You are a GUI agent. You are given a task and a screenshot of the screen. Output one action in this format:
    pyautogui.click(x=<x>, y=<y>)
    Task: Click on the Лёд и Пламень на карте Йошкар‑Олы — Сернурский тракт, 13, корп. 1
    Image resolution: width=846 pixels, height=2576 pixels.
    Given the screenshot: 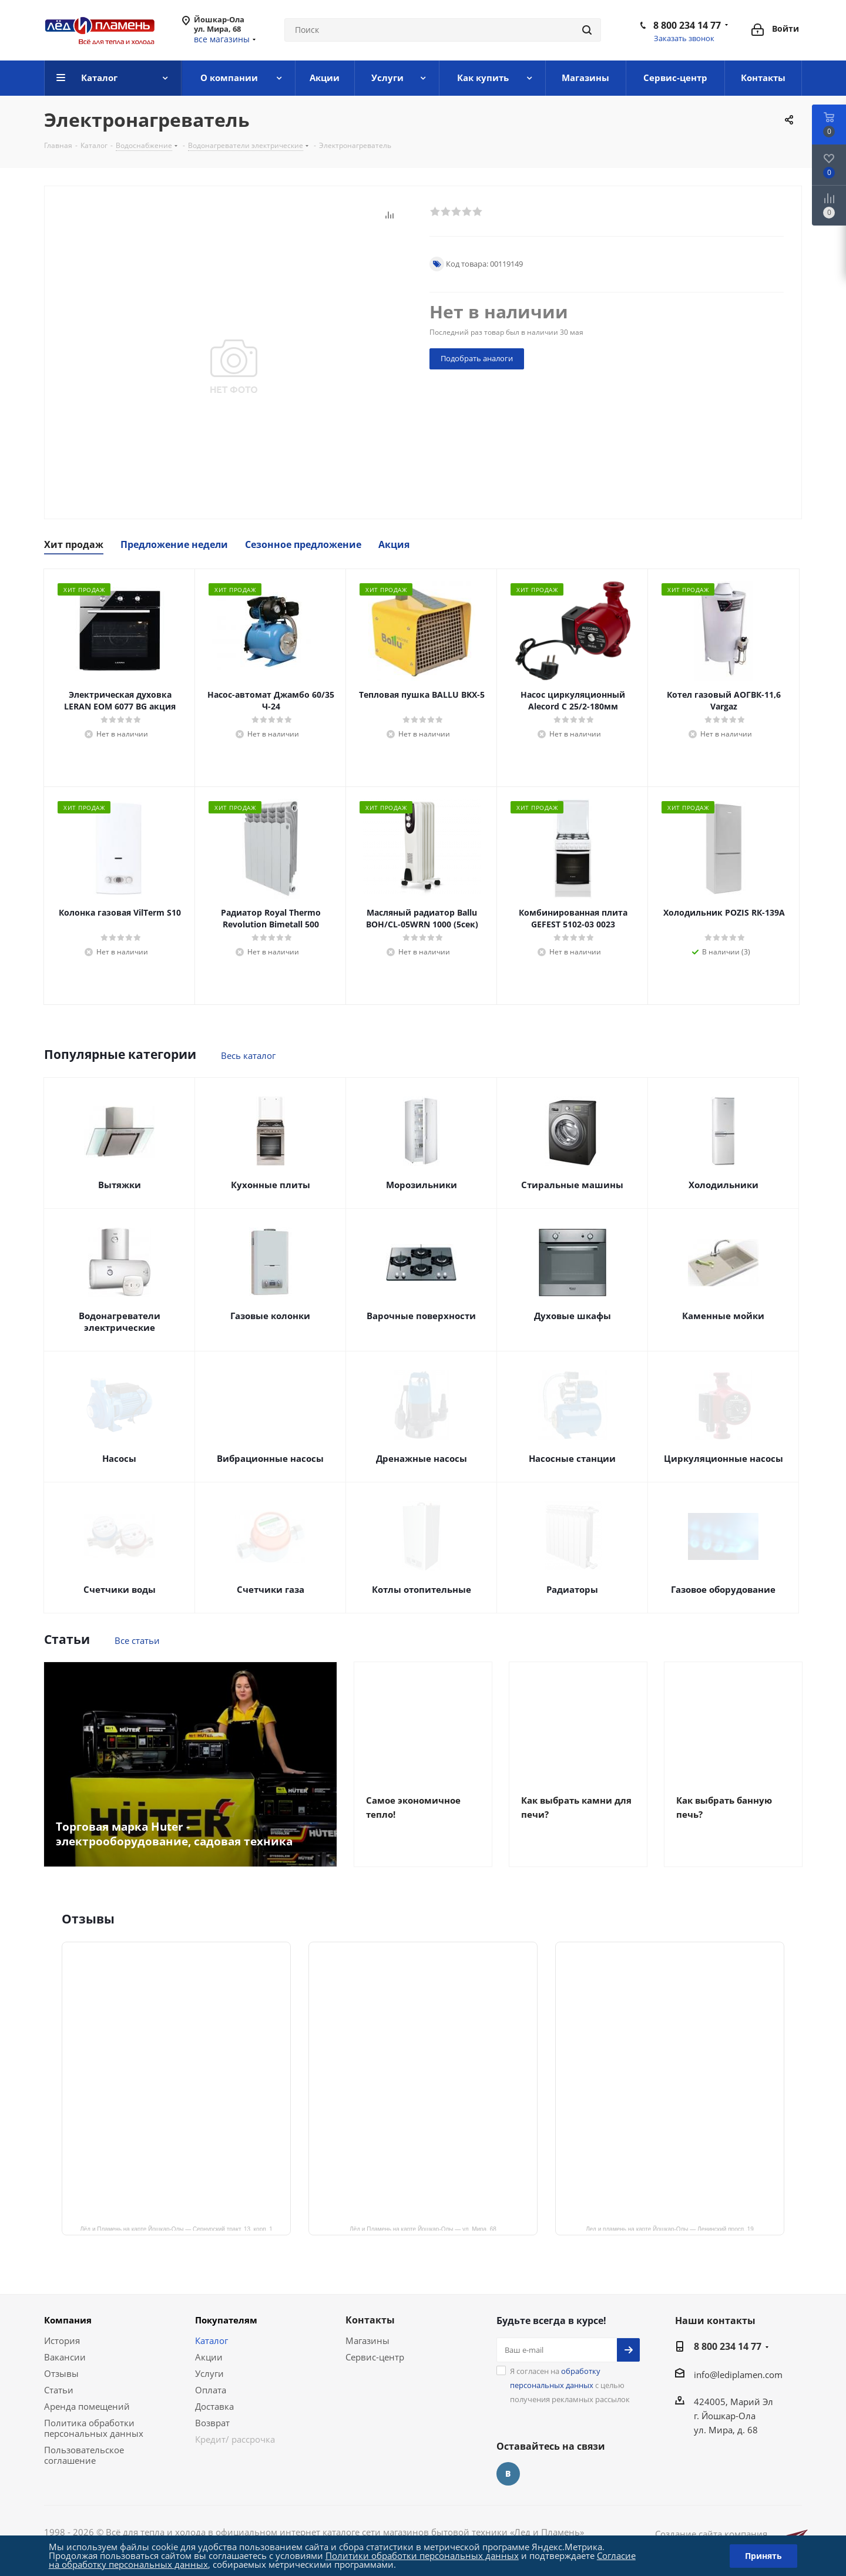 What is the action you would take?
    pyautogui.click(x=176, y=2228)
    